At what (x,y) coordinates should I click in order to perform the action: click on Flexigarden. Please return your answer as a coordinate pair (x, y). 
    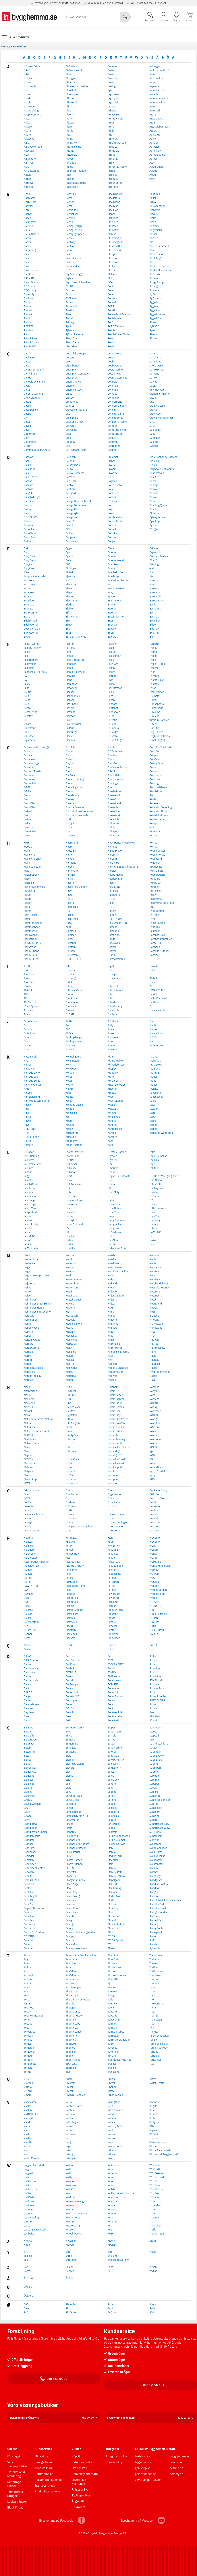
    Looking at the image, I should click on (114, 655).